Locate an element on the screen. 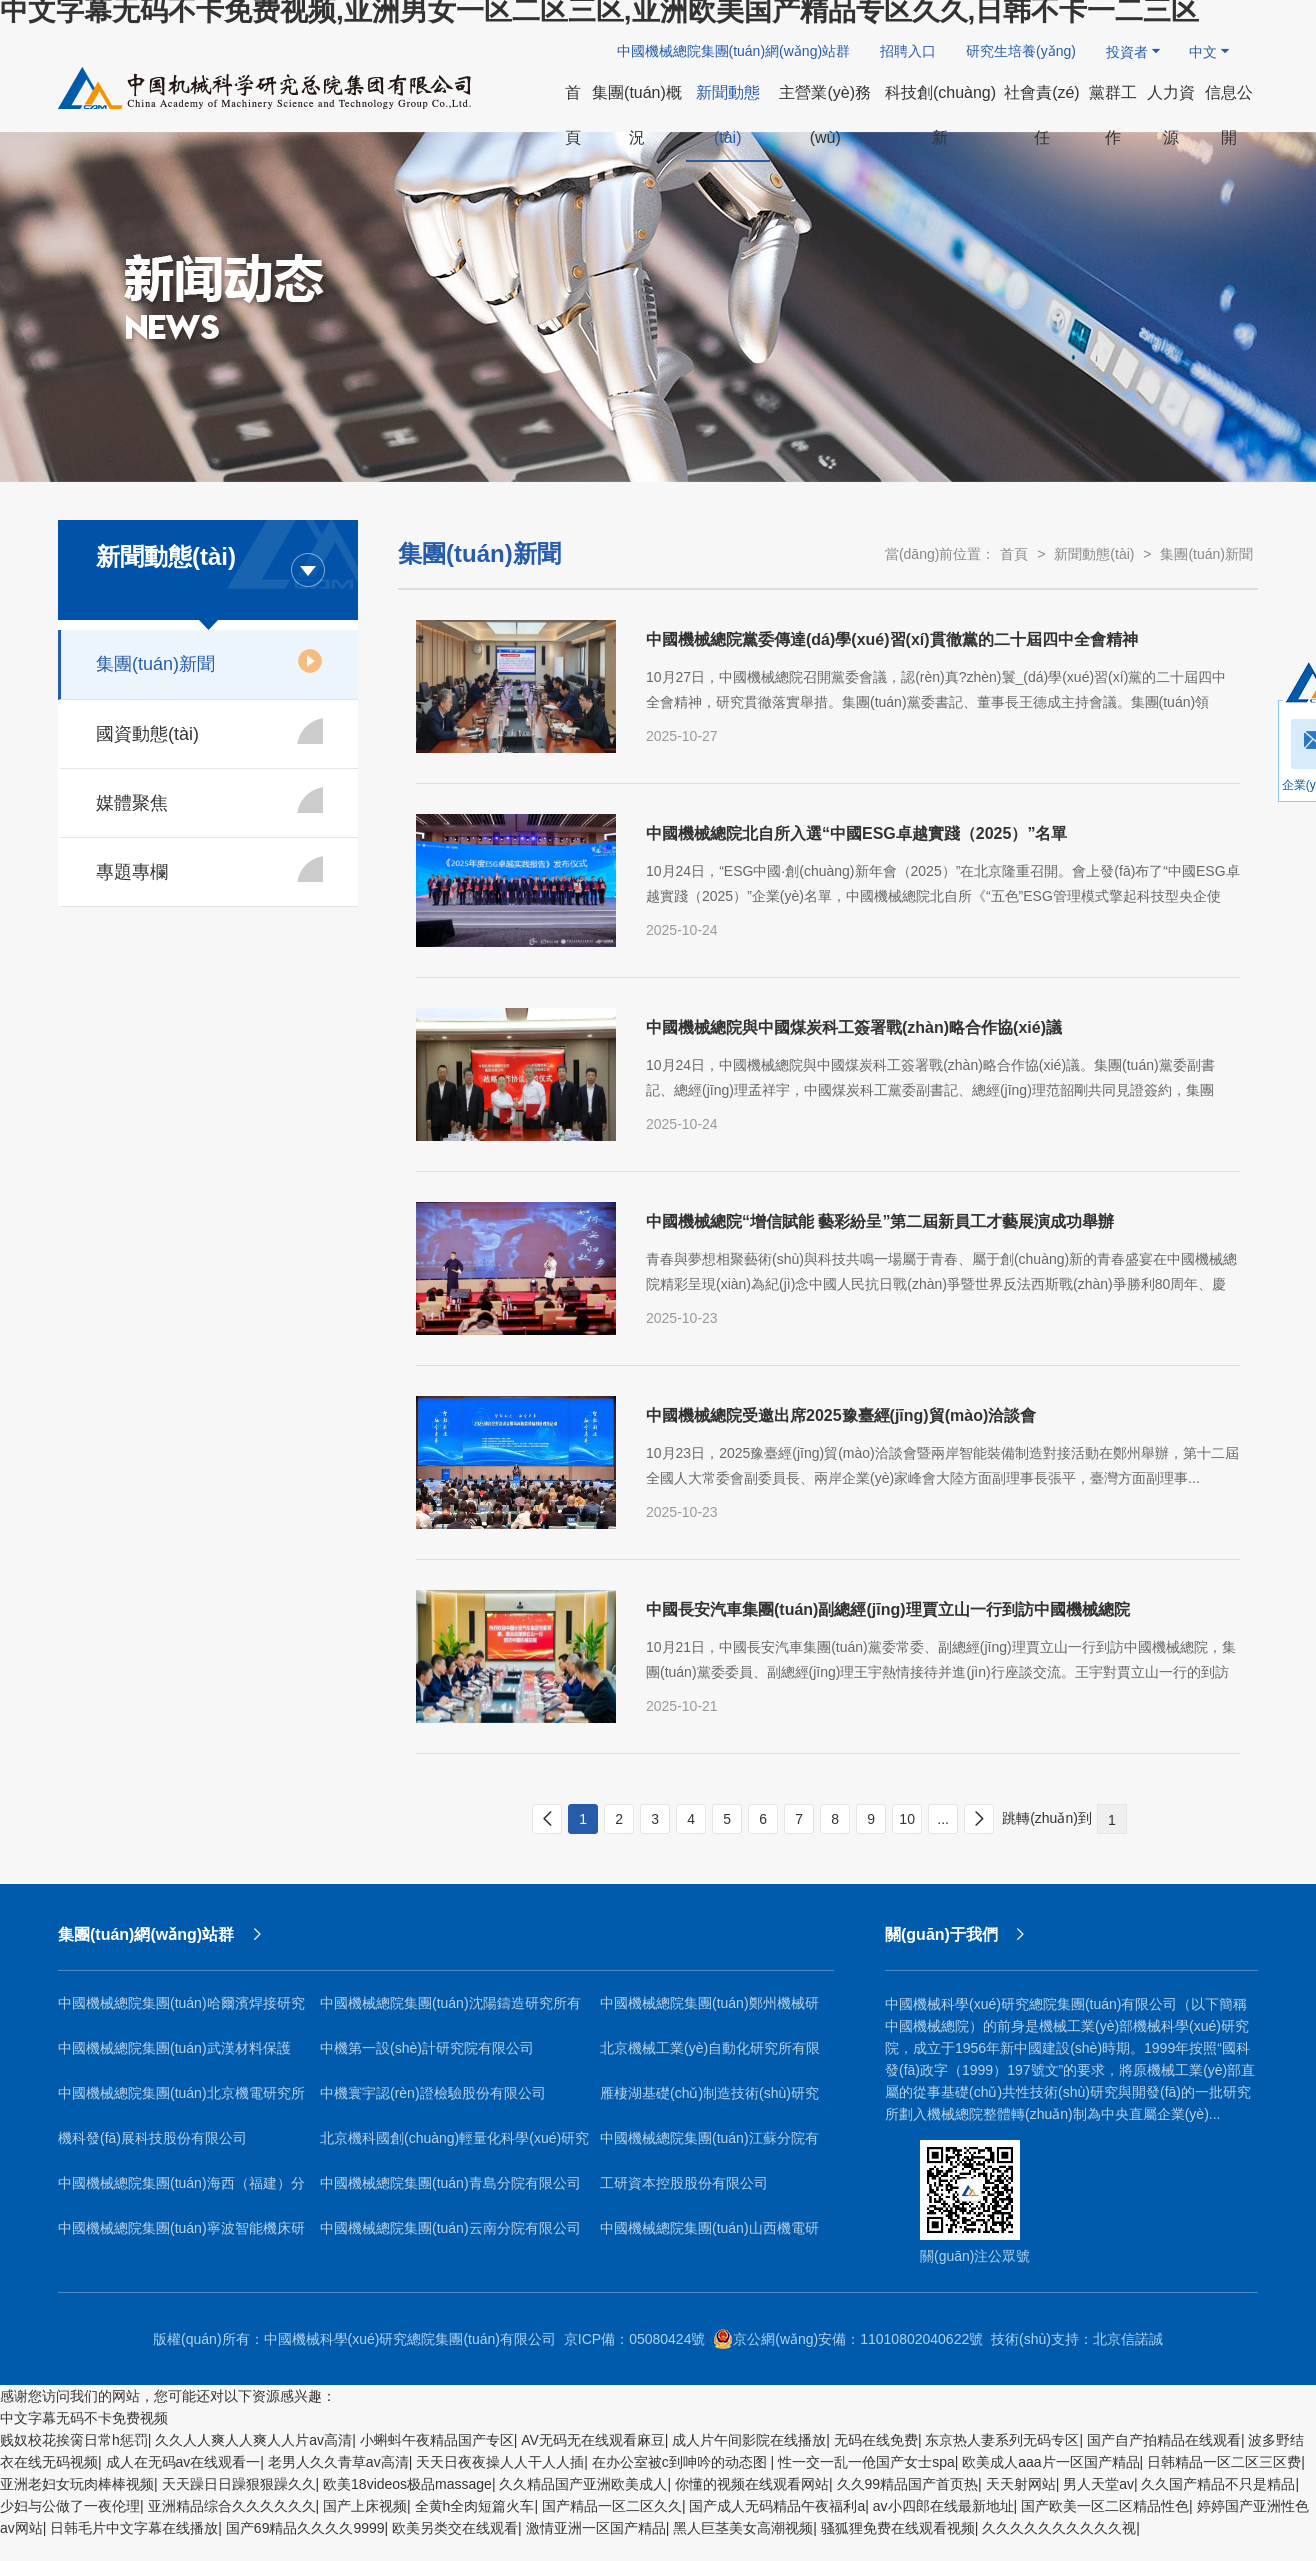 The height and width of the screenshot is (2561, 1316). 贱奴校花挨脔日常h惩罚 is located at coordinates (74, 2440).